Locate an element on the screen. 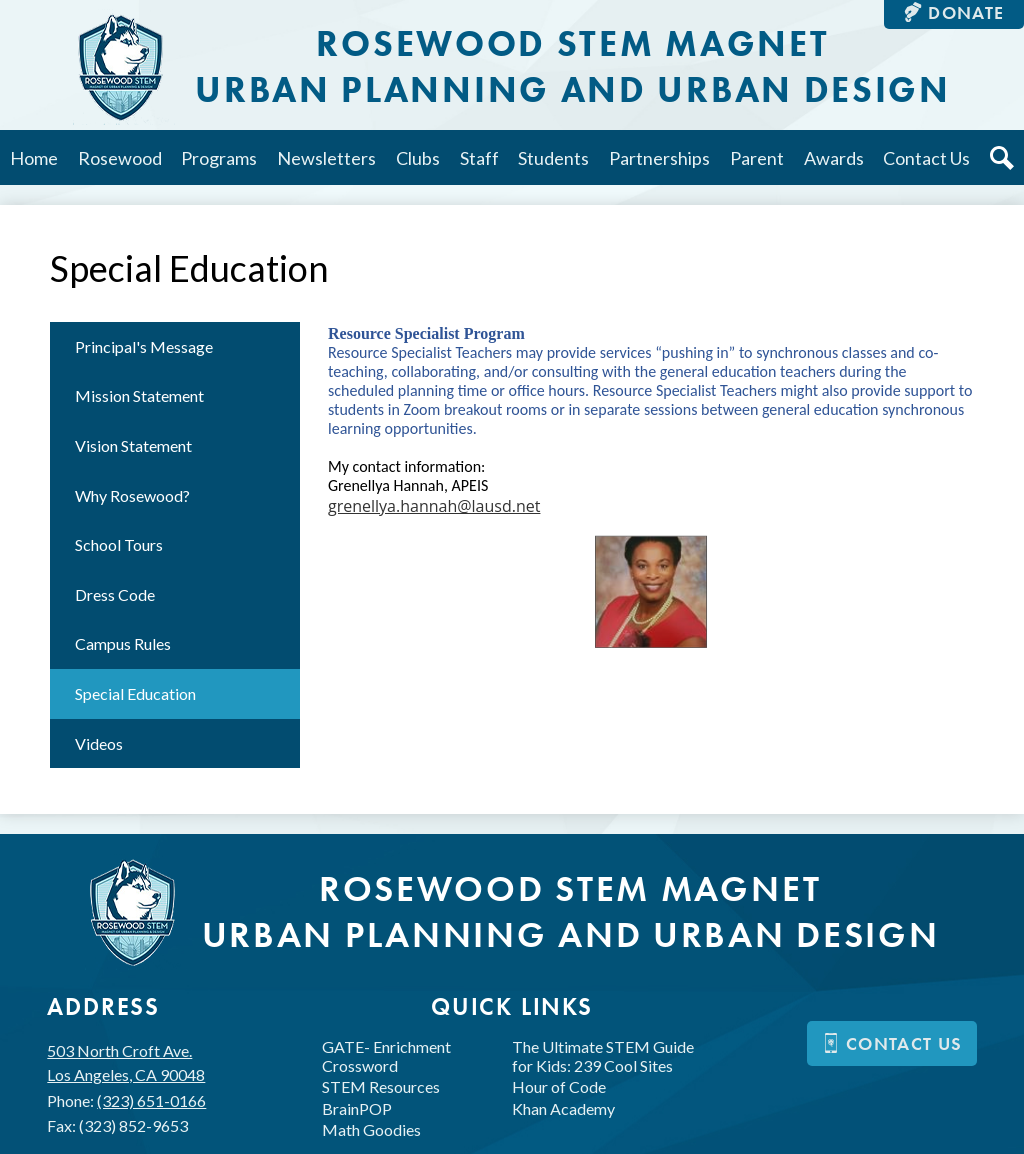 Image resolution: width=1024 pixels, height=1154 pixels. Math Goodies is located at coordinates (371, 1129).